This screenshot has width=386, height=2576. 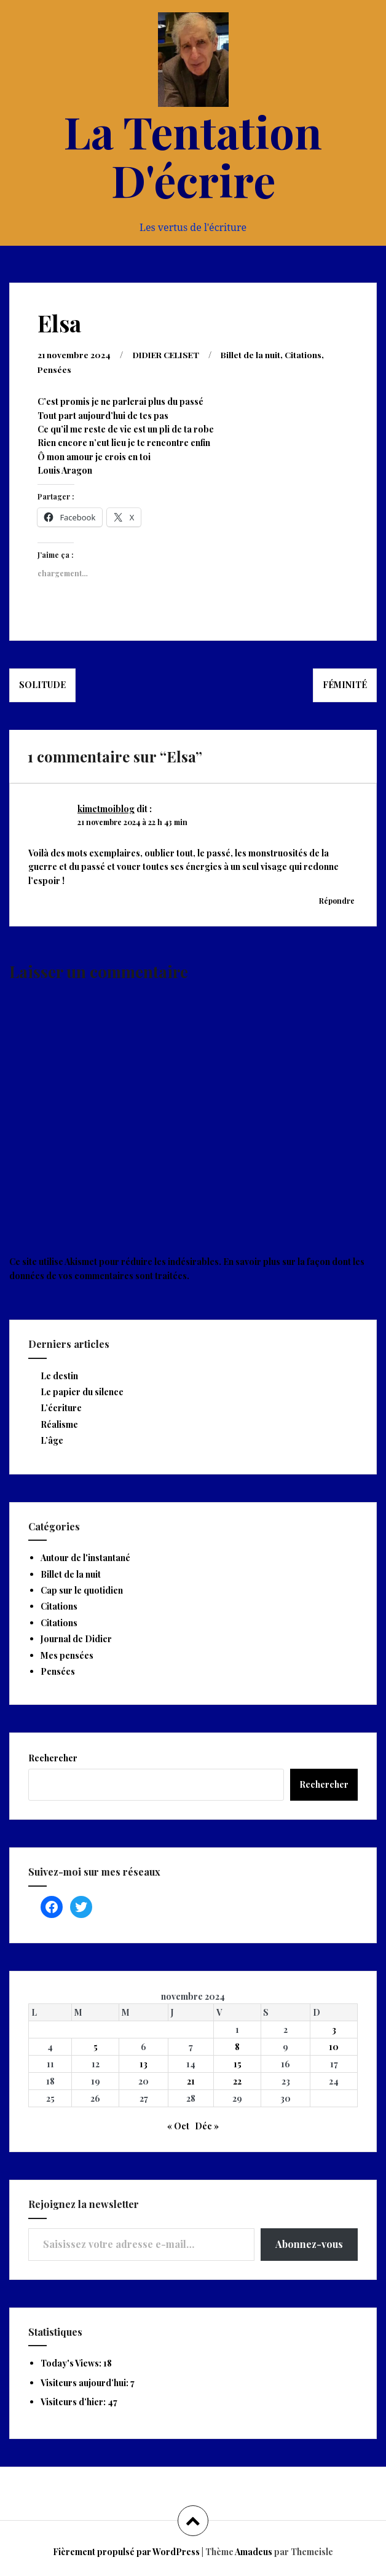 I want to click on Journal de Didier, so click(x=76, y=1637).